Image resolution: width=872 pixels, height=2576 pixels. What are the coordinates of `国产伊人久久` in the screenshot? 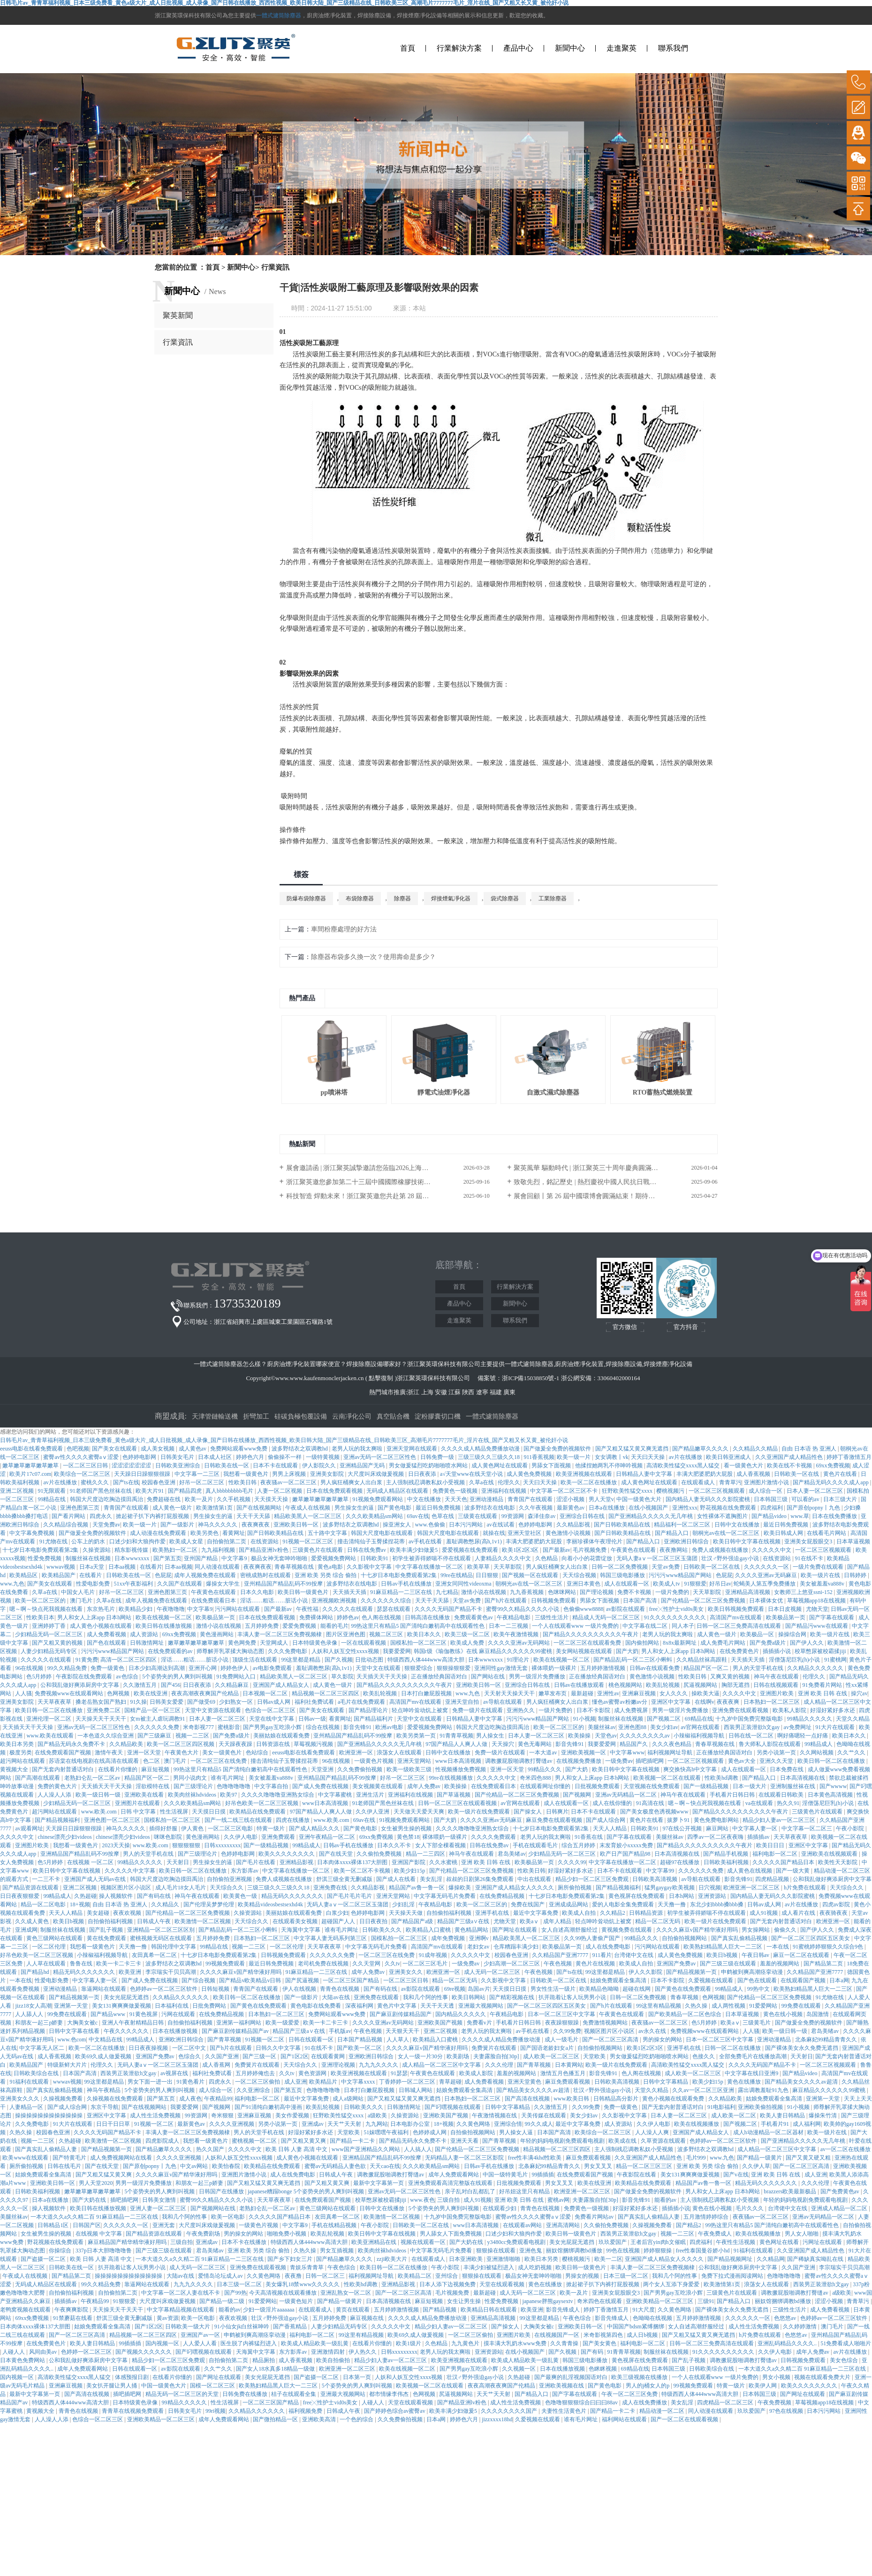 It's located at (807, 1642).